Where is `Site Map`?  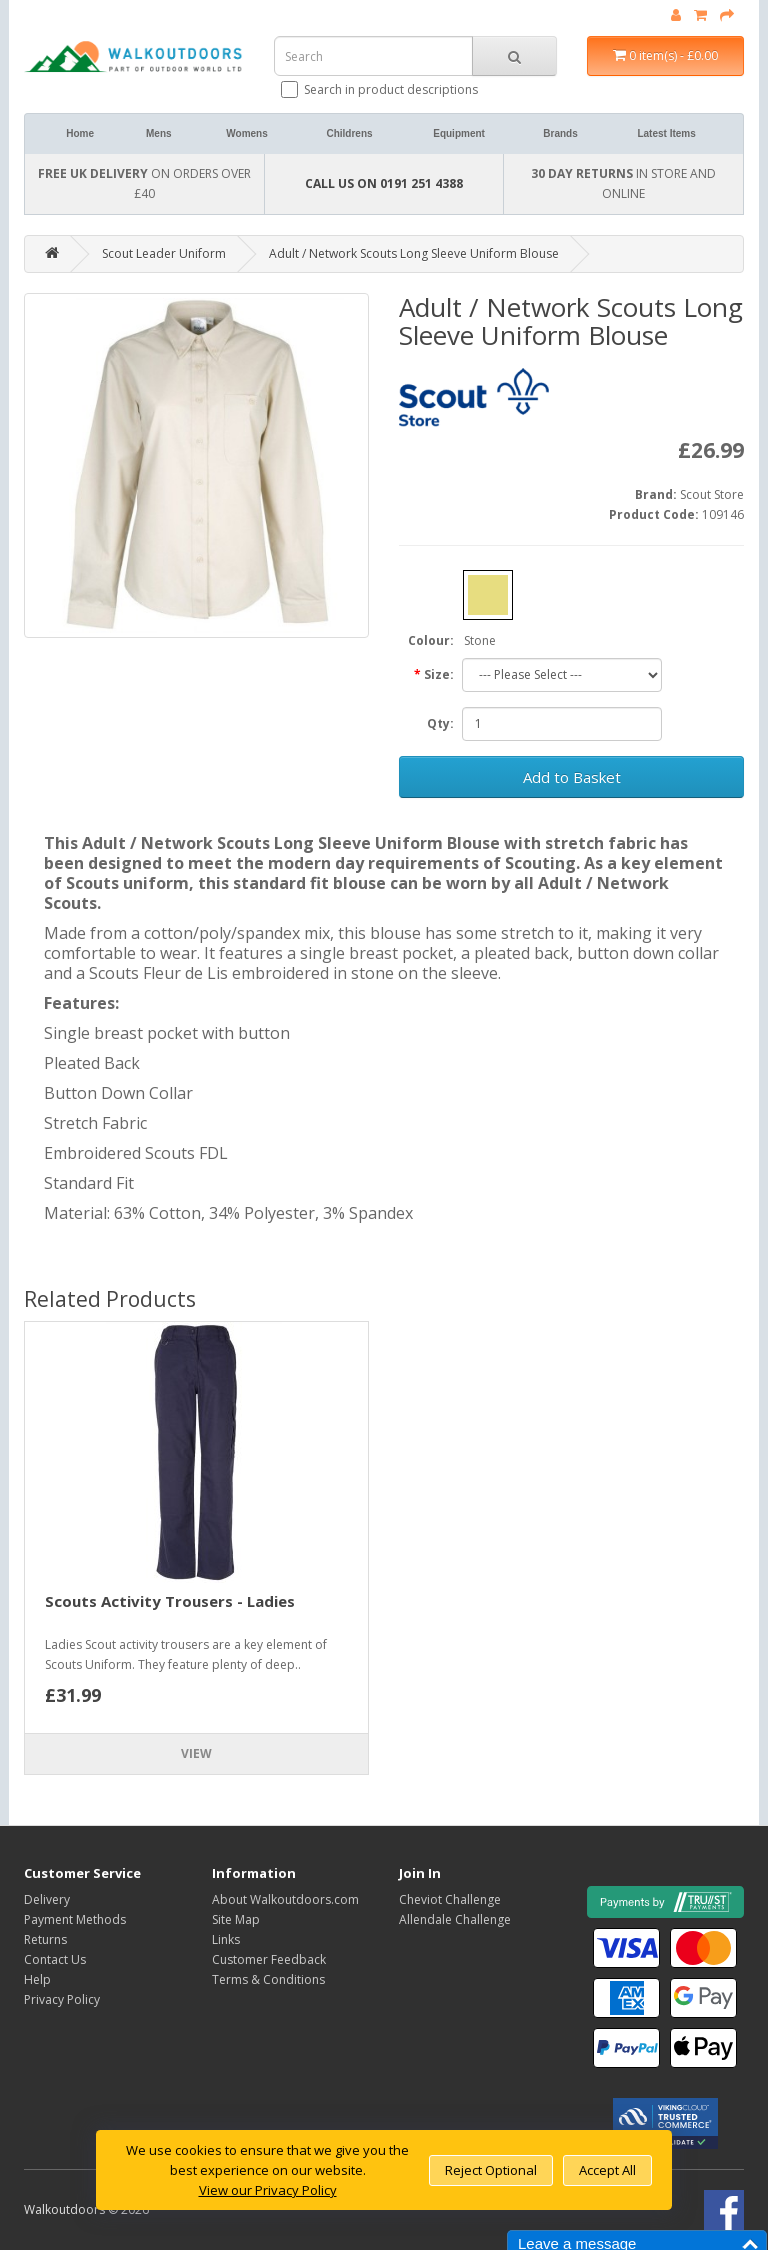
Site Map is located at coordinates (236, 1919).